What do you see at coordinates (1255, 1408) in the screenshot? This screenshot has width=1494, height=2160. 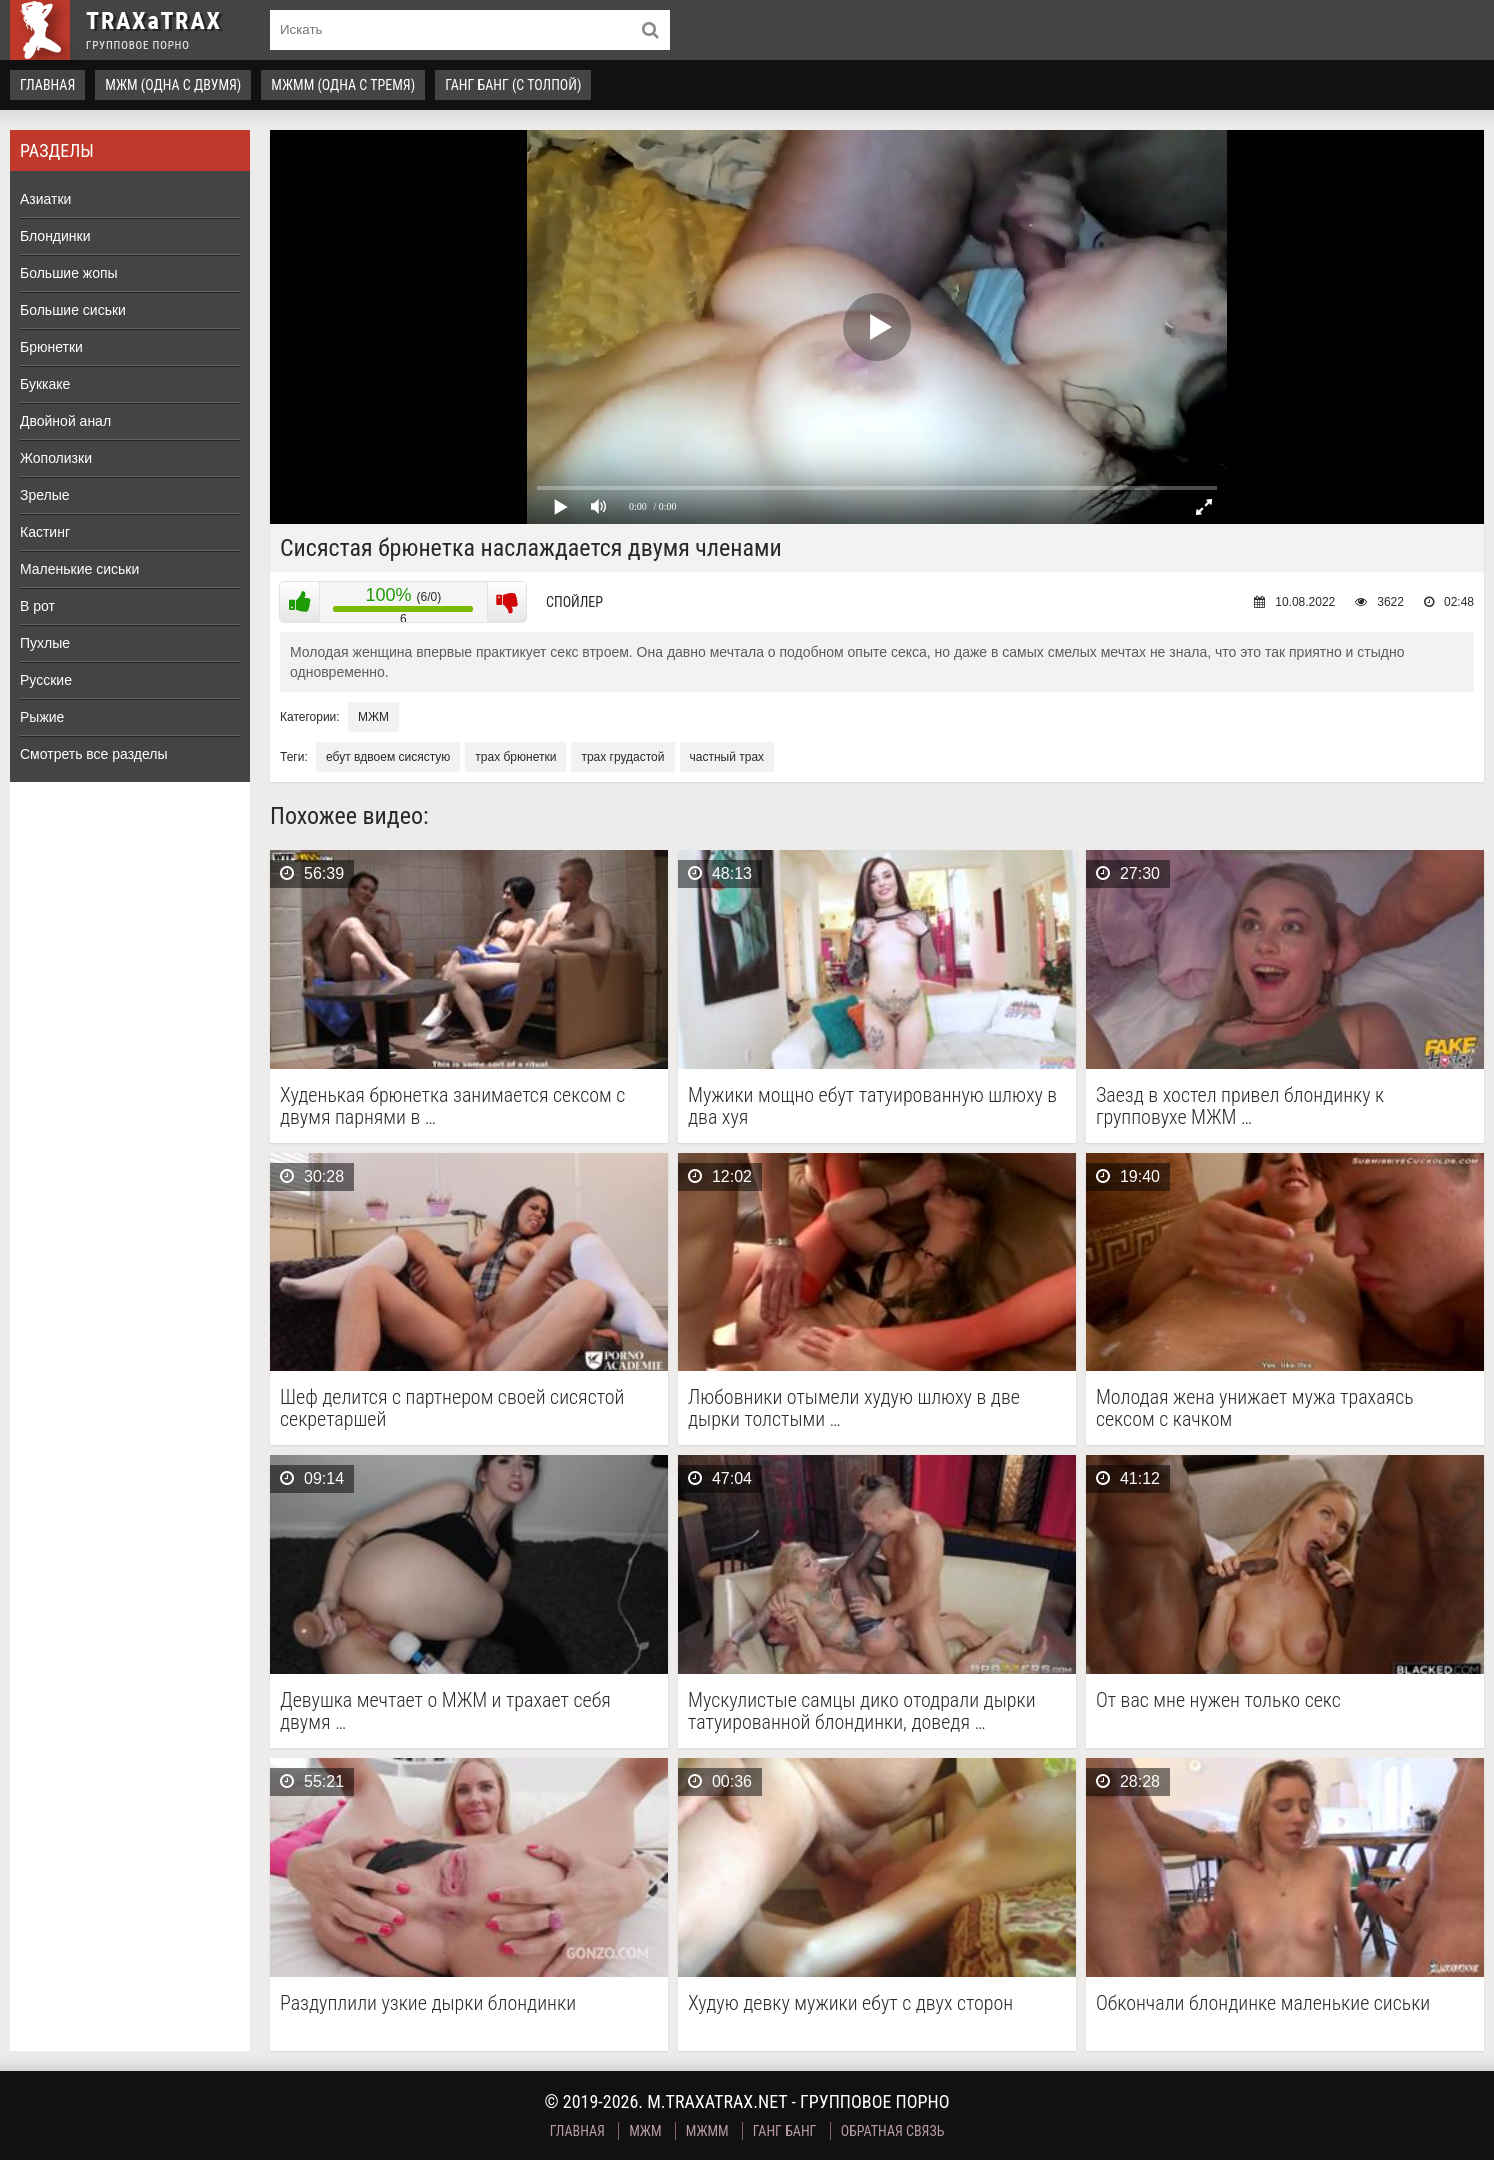 I see `Молодая жена унижает мужа трахаясь сексом с качком` at bounding box center [1255, 1408].